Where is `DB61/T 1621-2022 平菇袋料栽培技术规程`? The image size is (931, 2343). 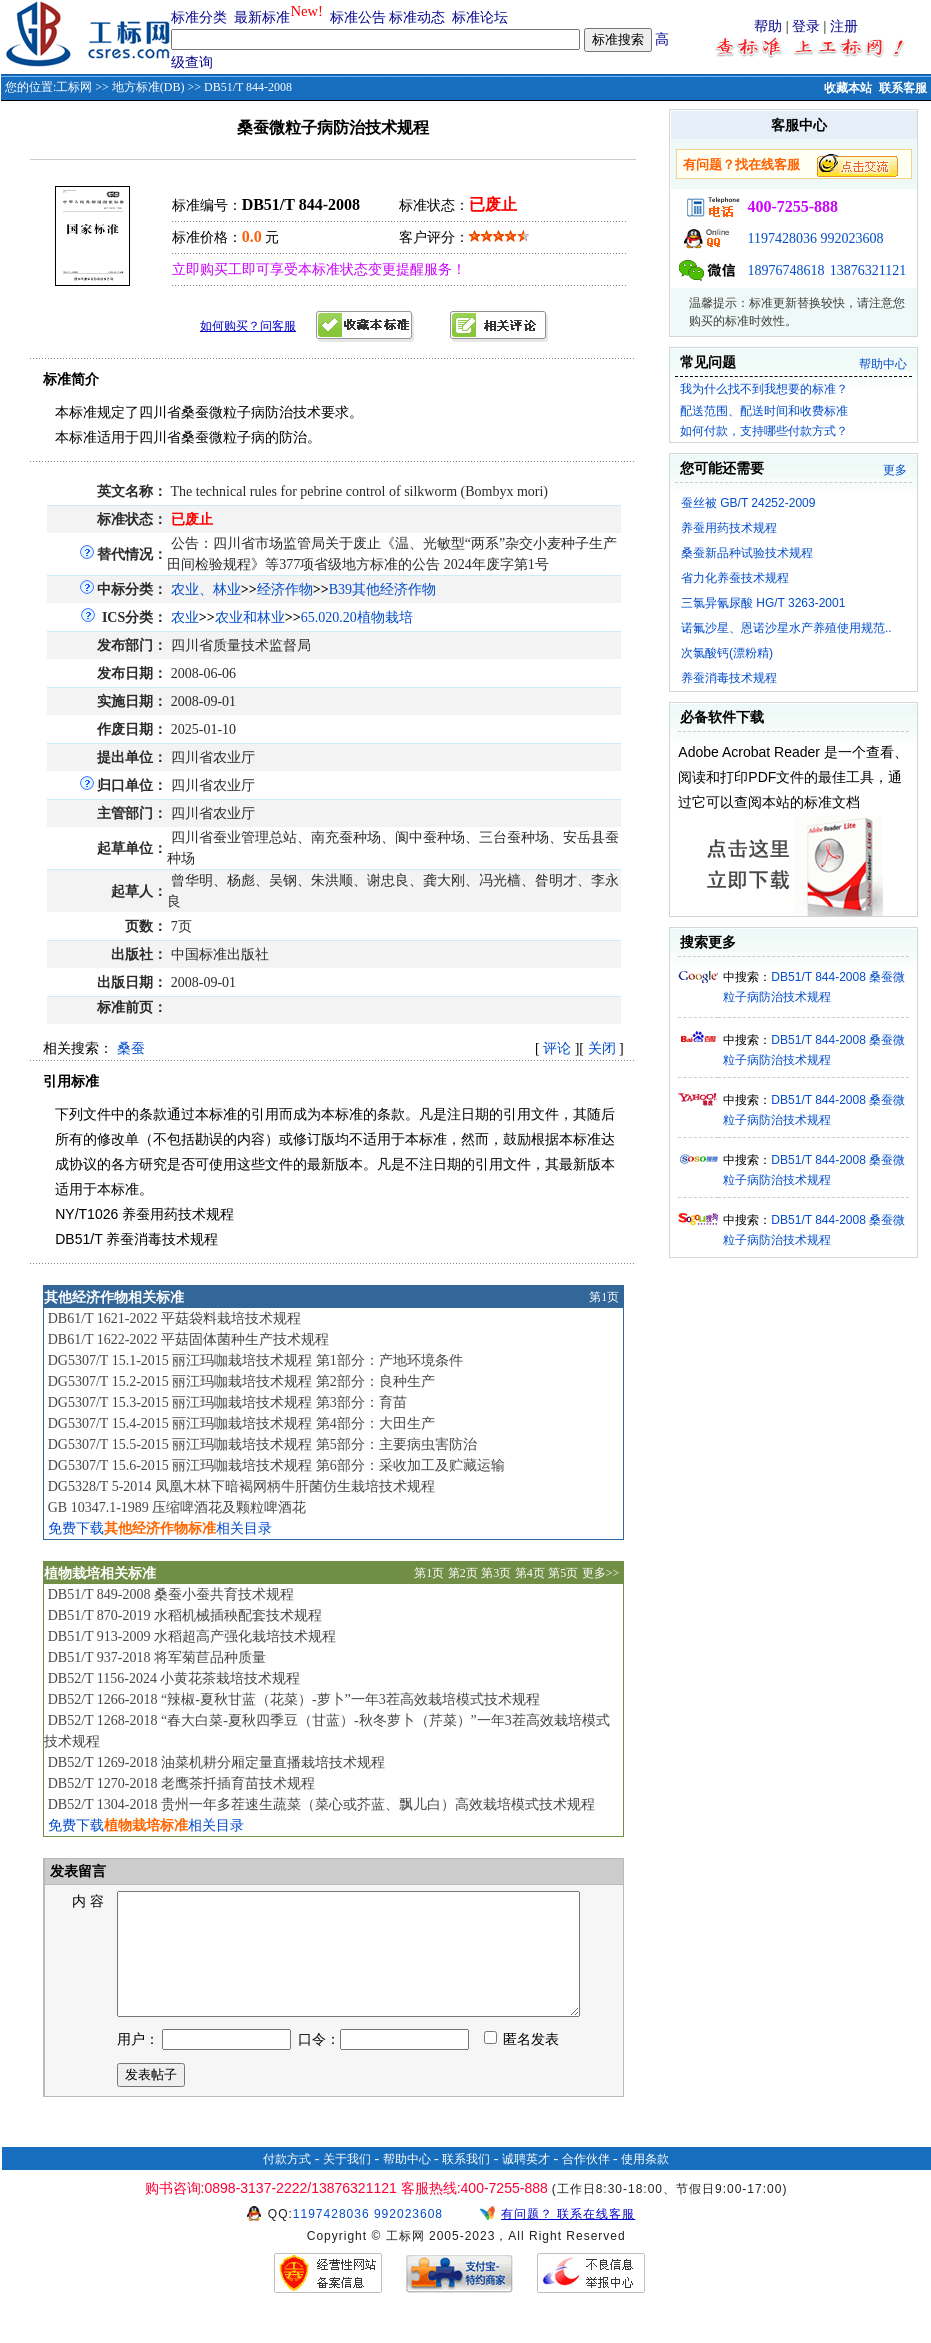 DB61/T 1621-2022 平菇袋料栽培技术规程 is located at coordinates (174, 1318).